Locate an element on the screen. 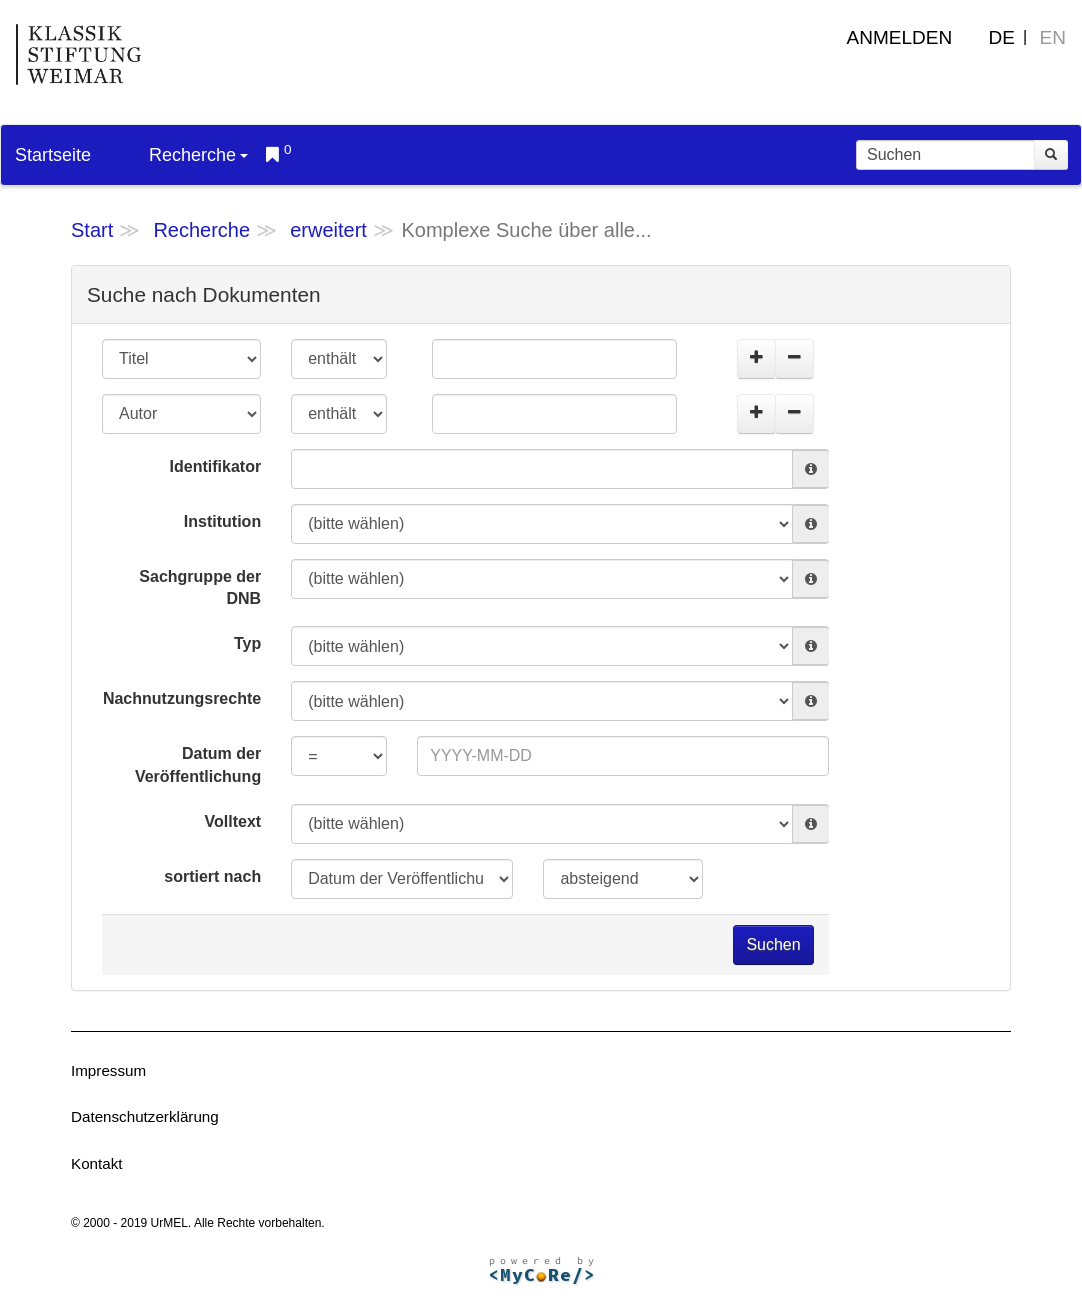  Datenschutzerklärung is located at coordinates (145, 1116).